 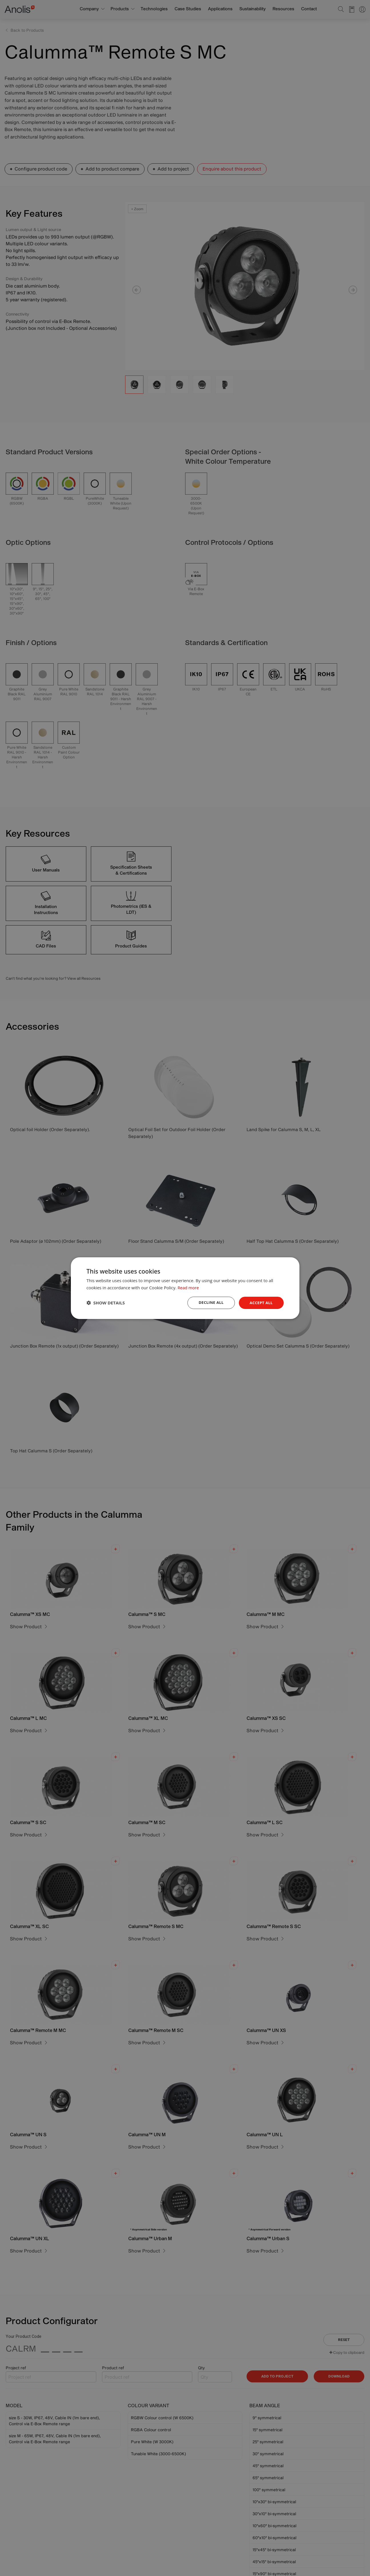 What do you see at coordinates (209, 1302) in the screenshot?
I see `Decline all [button]` at bounding box center [209, 1302].